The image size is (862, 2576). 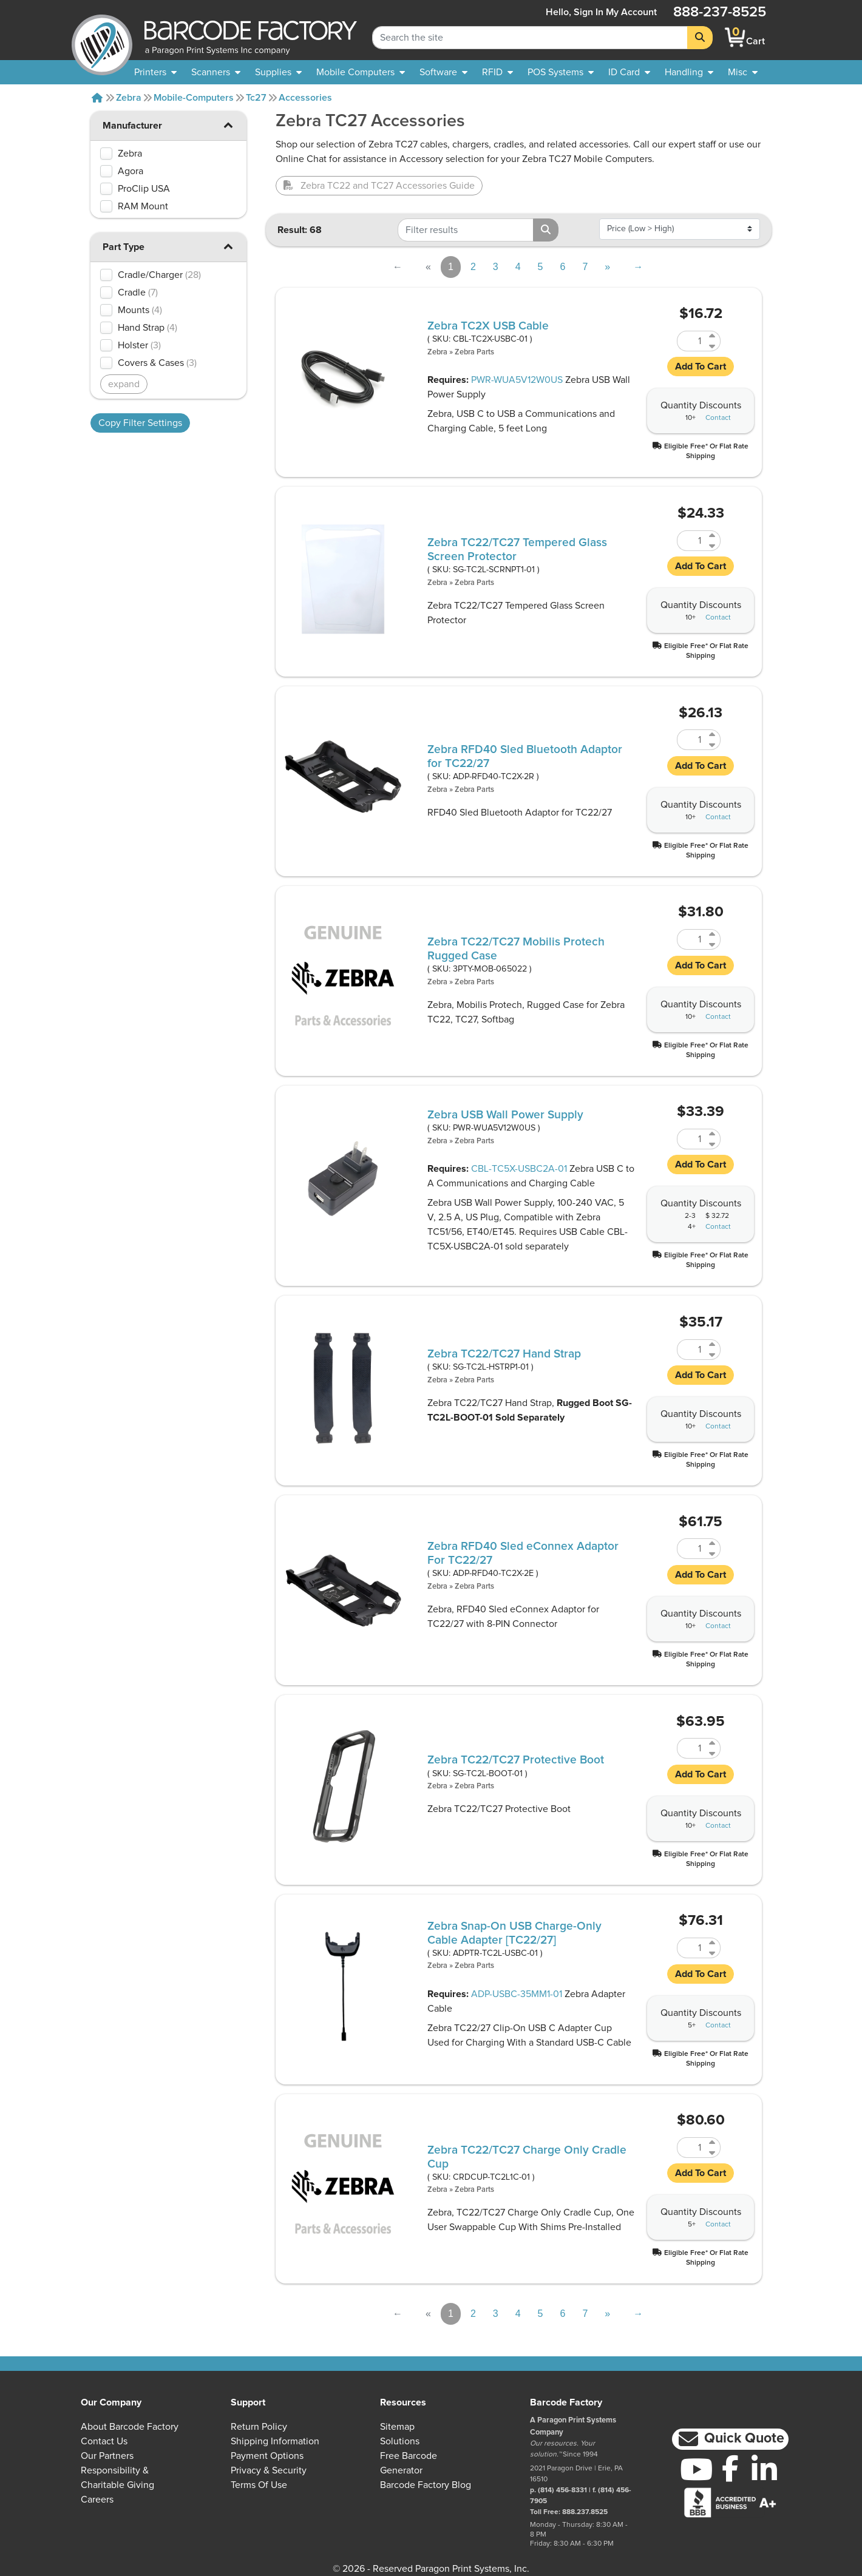 What do you see at coordinates (155, 72) in the screenshot?
I see `[menuitem]` at bounding box center [155, 72].